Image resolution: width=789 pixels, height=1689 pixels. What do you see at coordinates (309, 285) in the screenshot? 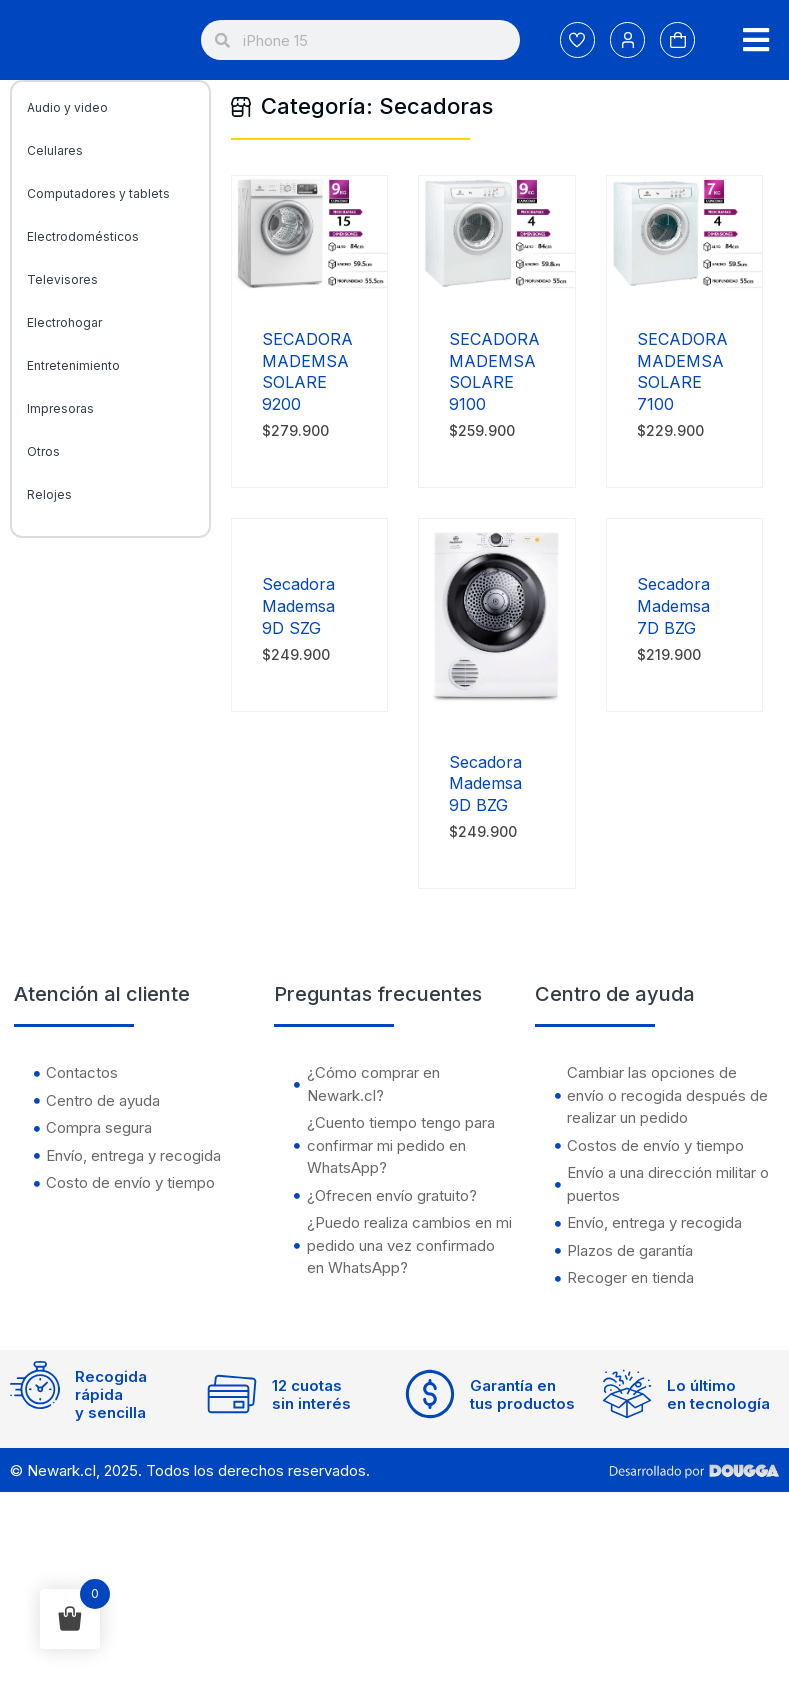
I see `[SECADORA MADEMSA SOLARE 9200]` at bounding box center [309, 285].